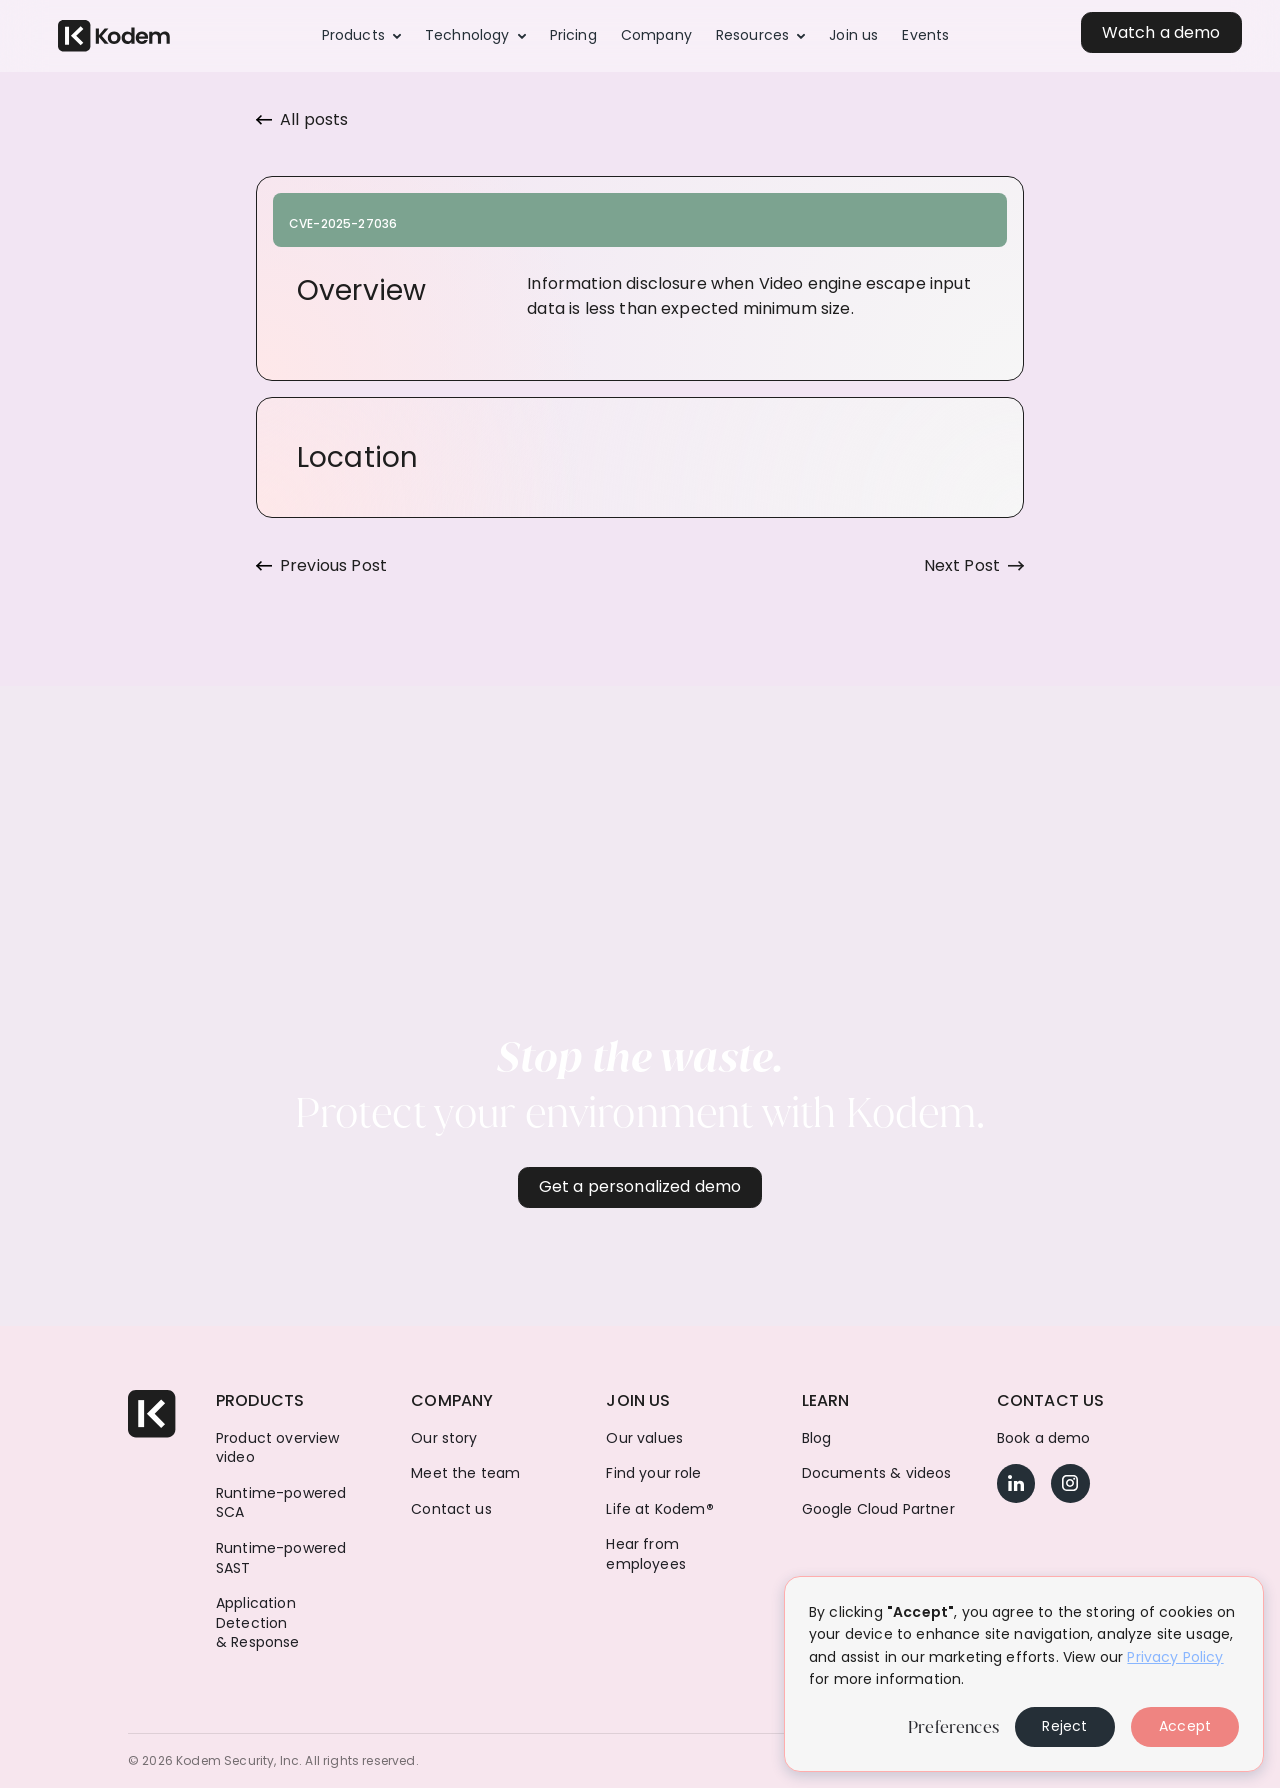  What do you see at coordinates (1175, 1657) in the screenshot?
I see `Privacy Policy` at bounding box center [1175, 1657].